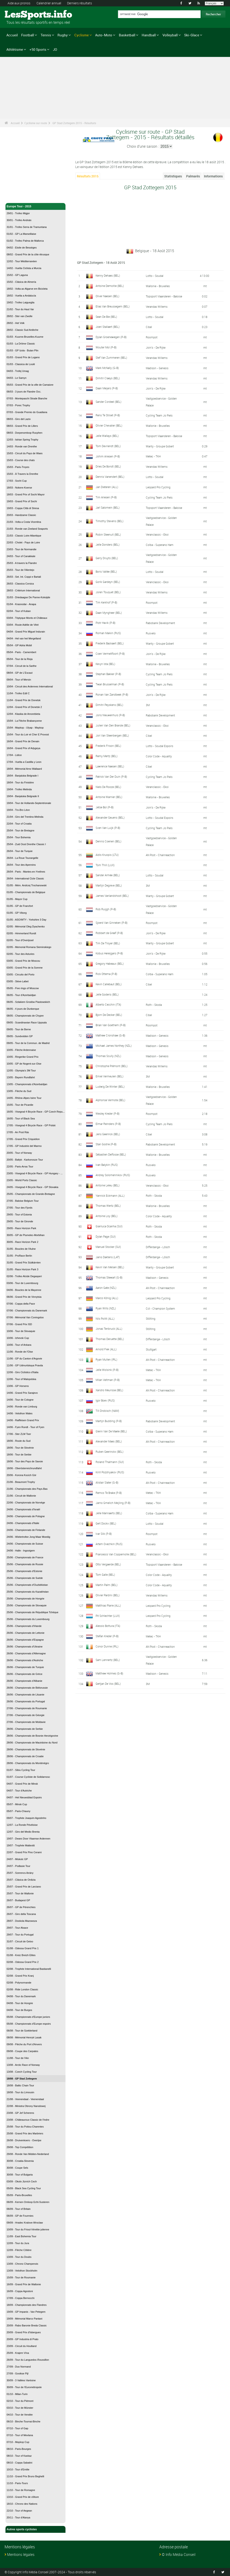 Image resolution: width=230 pixels, height=2576 pixels. What do you see at coordinates (170, 35) in the screenshot?
I see `Volleyball` at bounding box center [170, 35].